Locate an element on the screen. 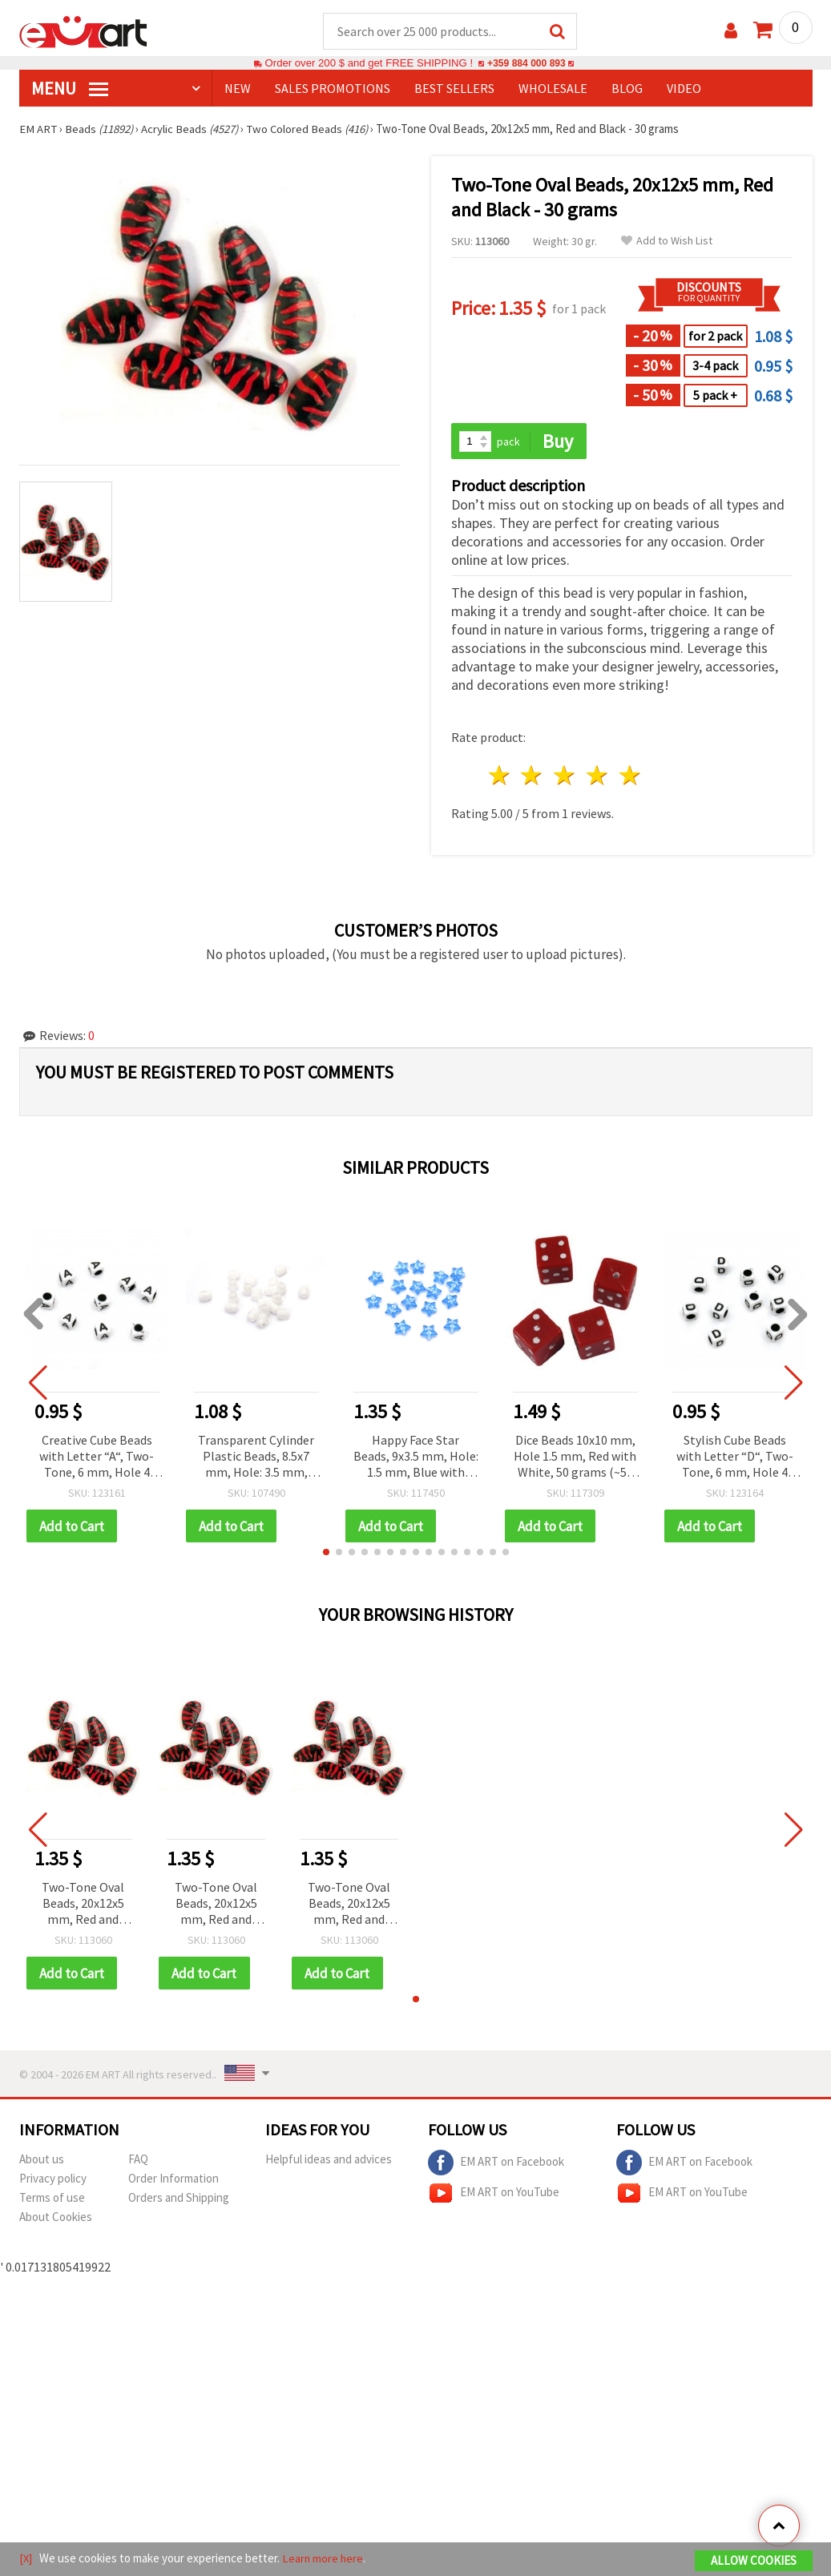 The width and height of the screenshot is (831, 2576). 4 stars is located at coordinates (598, 776).